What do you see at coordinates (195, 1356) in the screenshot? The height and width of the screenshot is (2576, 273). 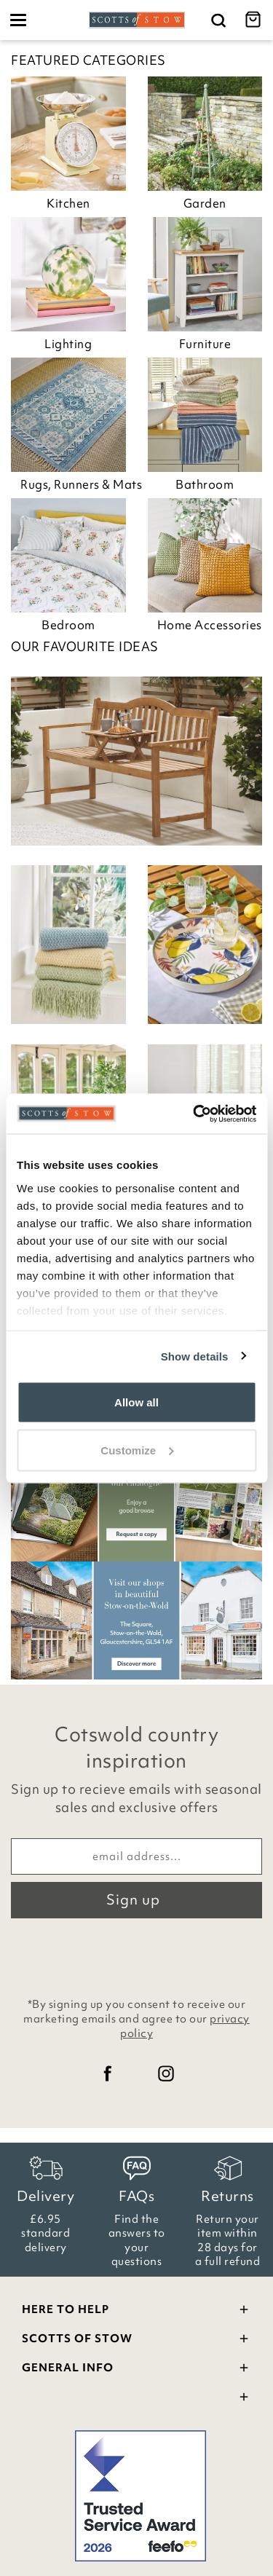 I see `Show details` at bounding box center [195, 1356].